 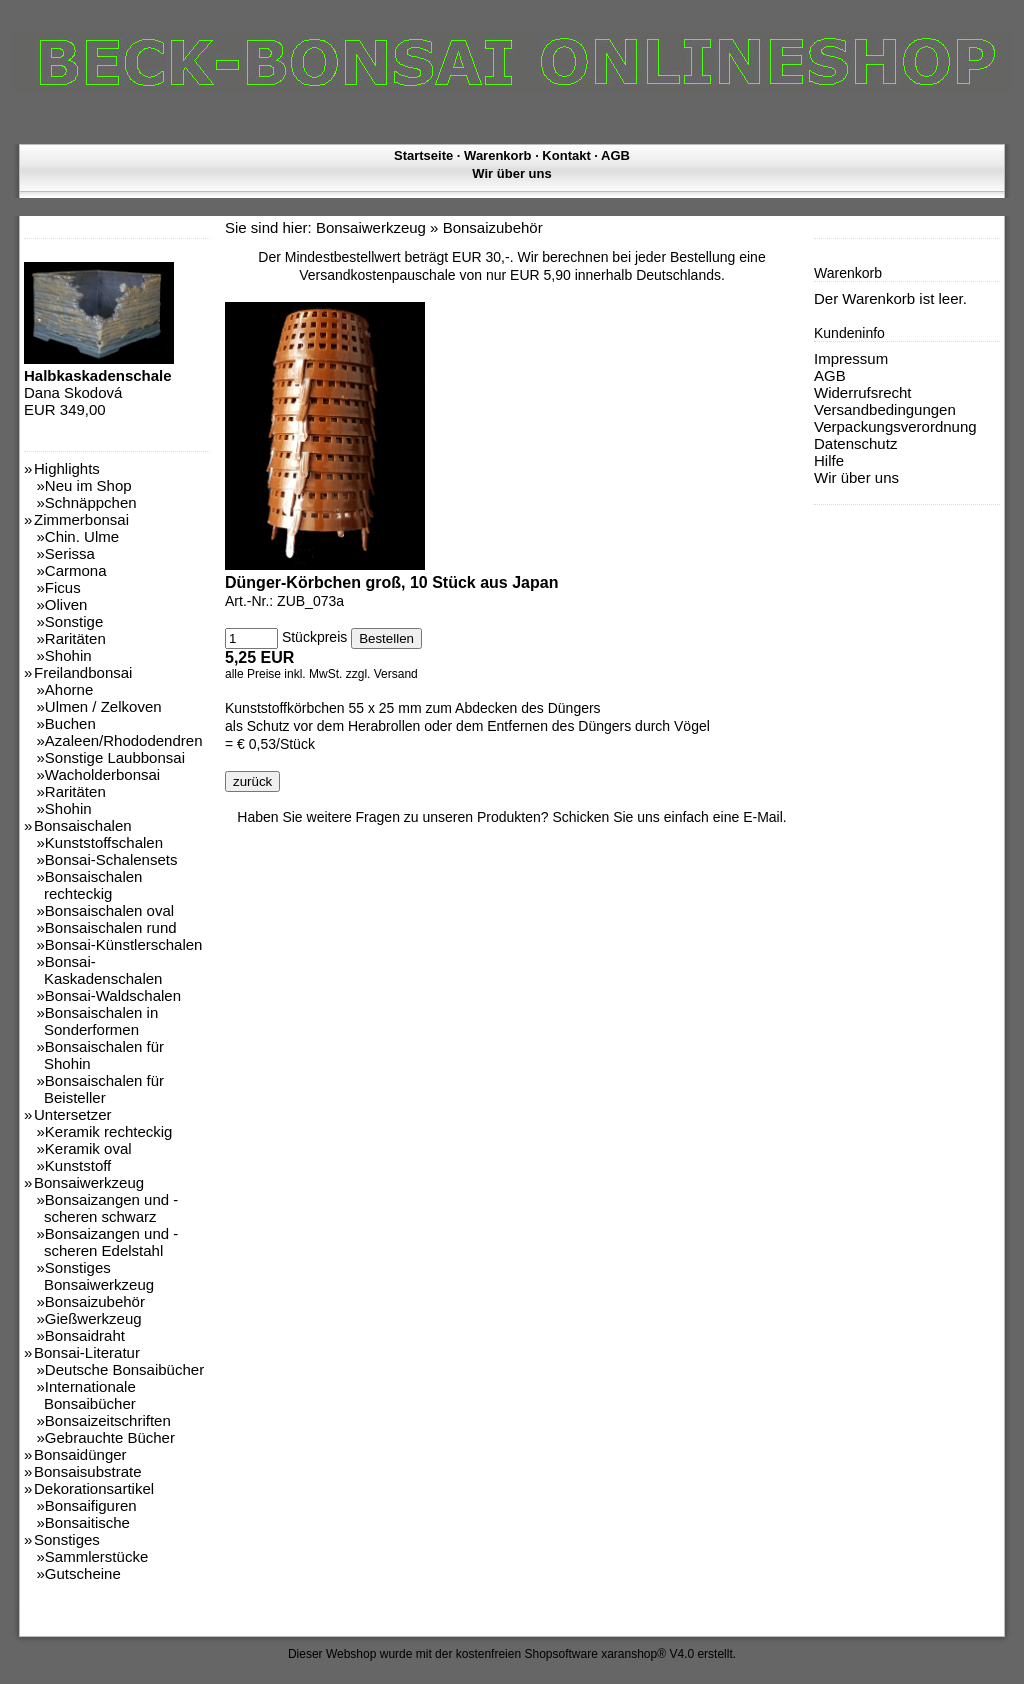 I want to click on Wir über uns, so click(x=511, y=173).